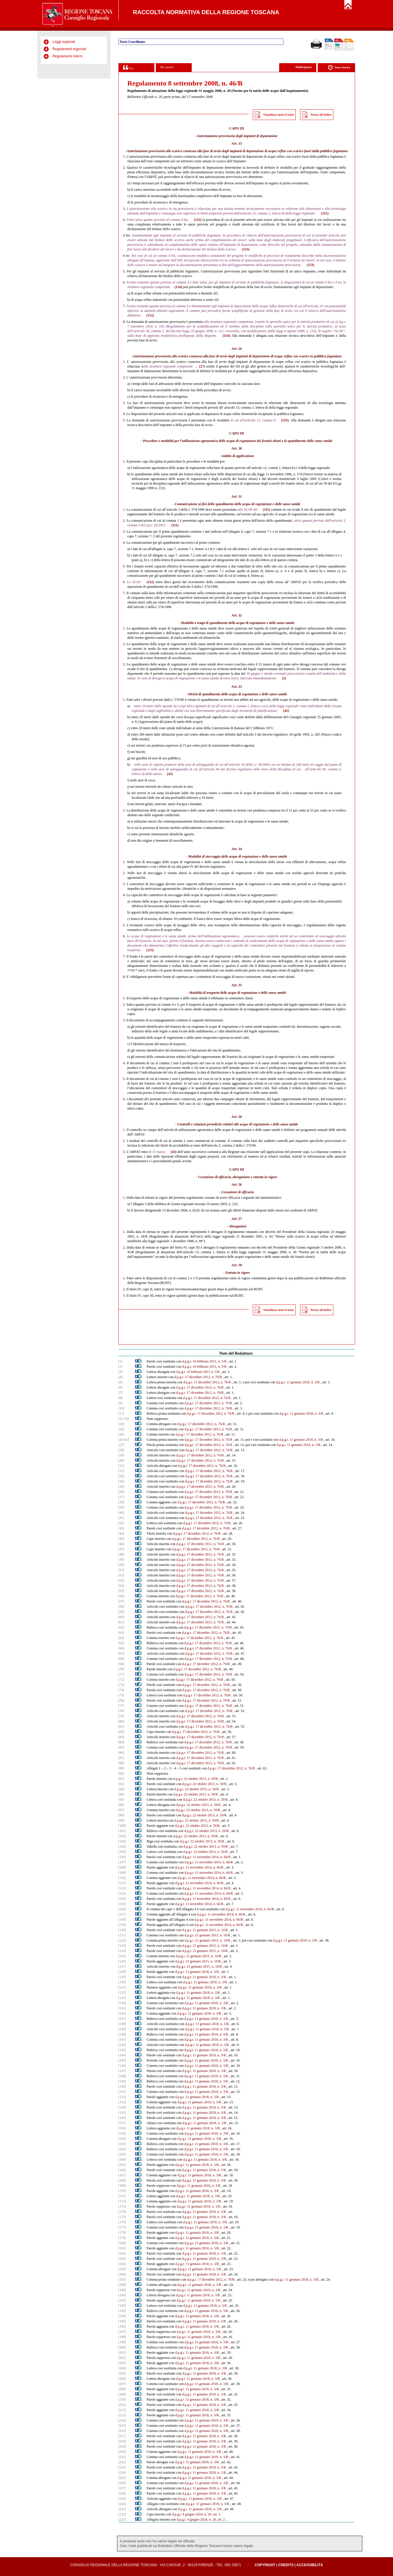  Describe the element at coordinates (121, 1742) in the screenshot. I see `[84]` at that location.